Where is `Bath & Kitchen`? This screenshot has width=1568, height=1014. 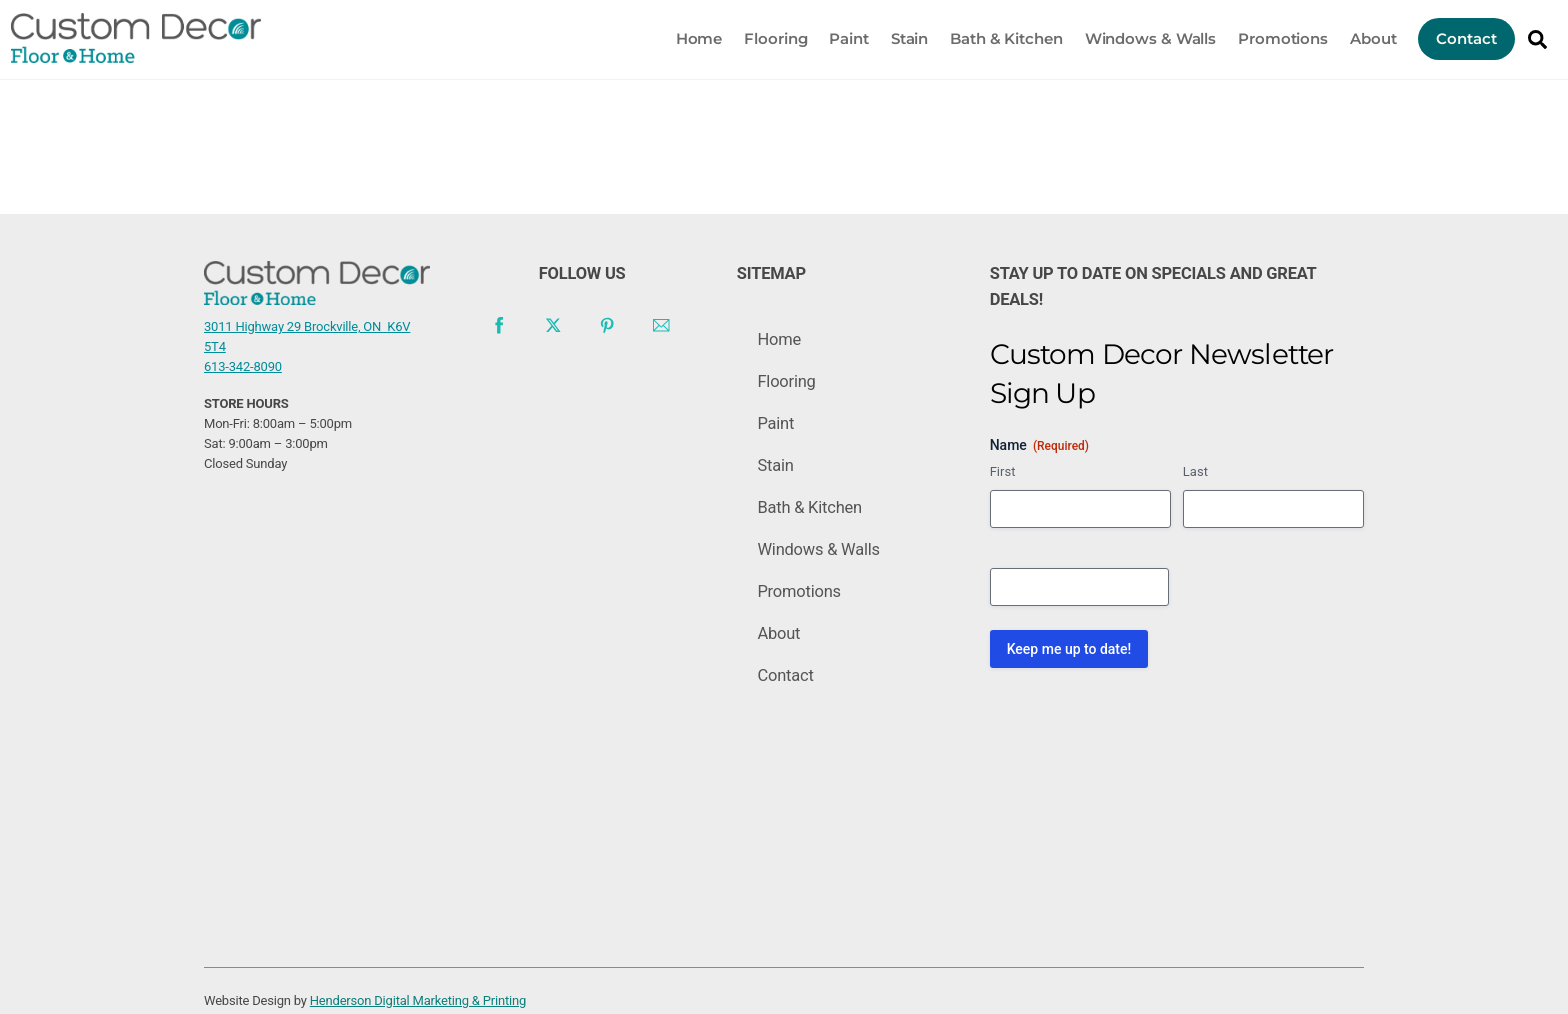 Bath & Kitchen is located at coordinates (989, 35).